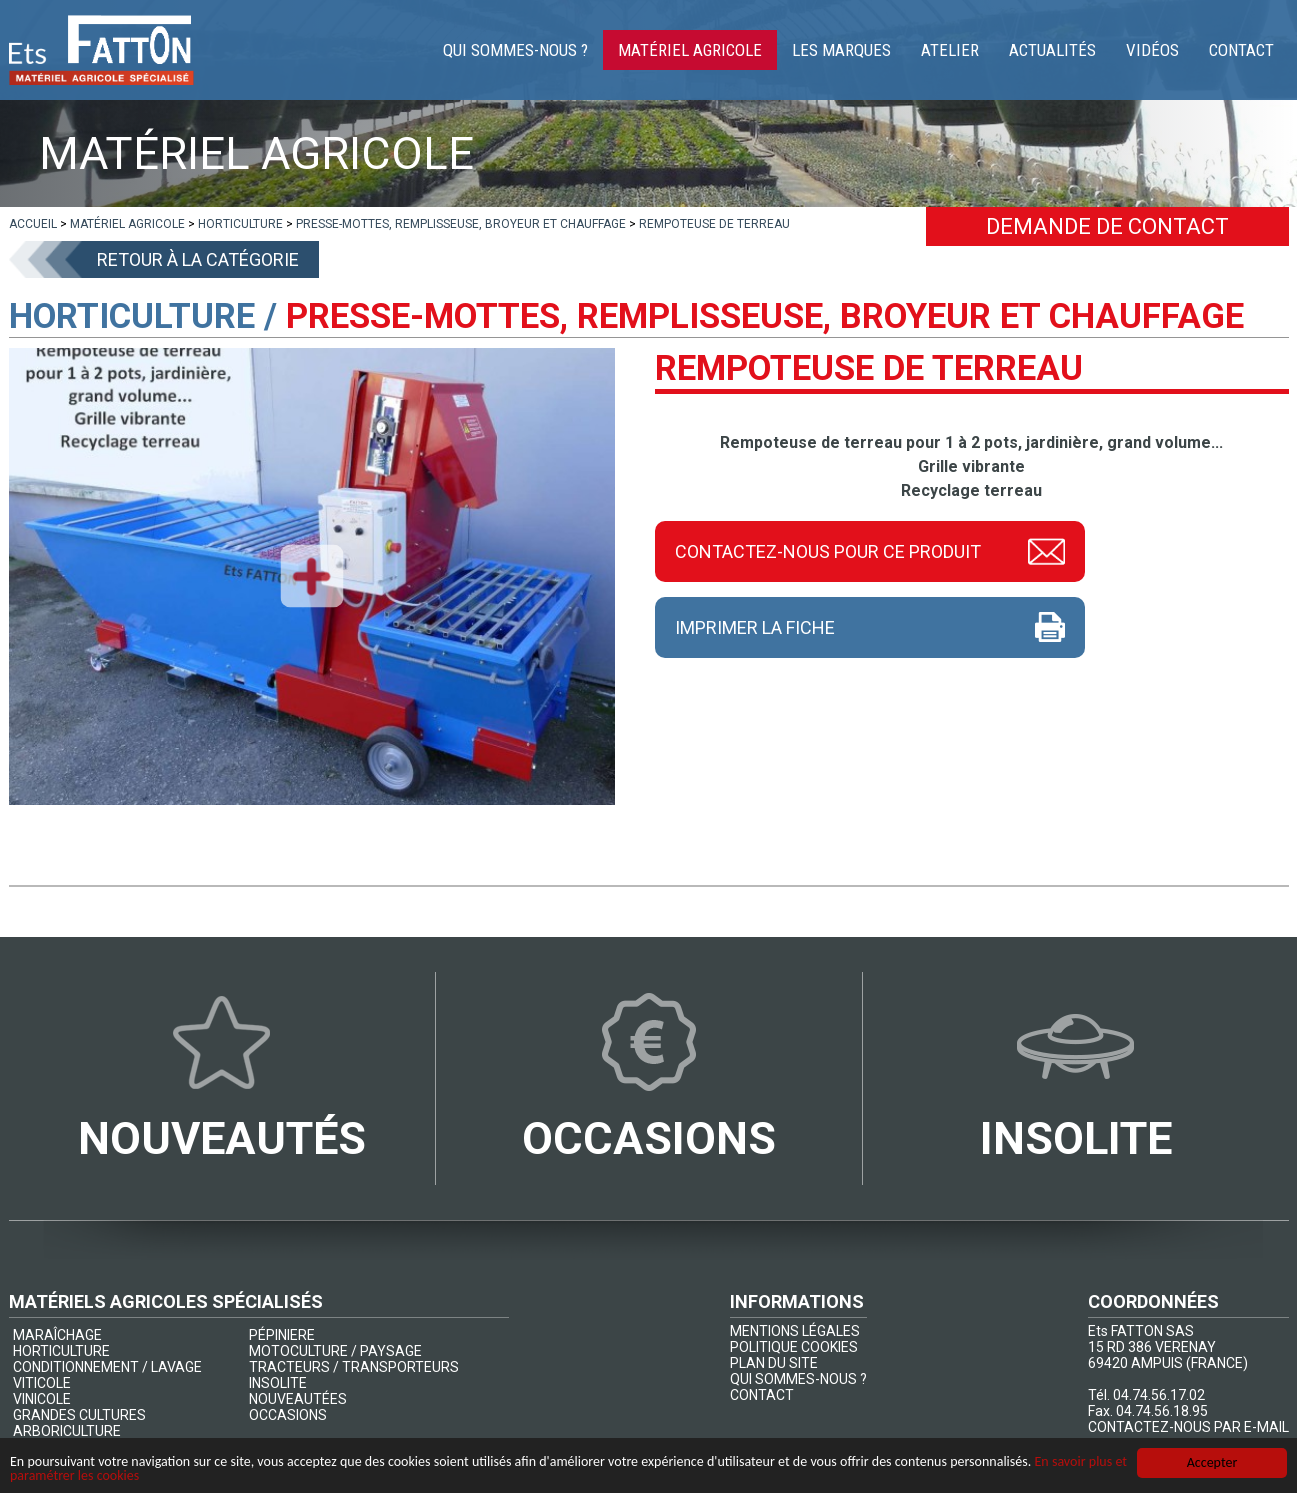 This screenshot has width=1297, height=1493. I want to click on Contactez-nous pour ce produit, so click(828, 551).